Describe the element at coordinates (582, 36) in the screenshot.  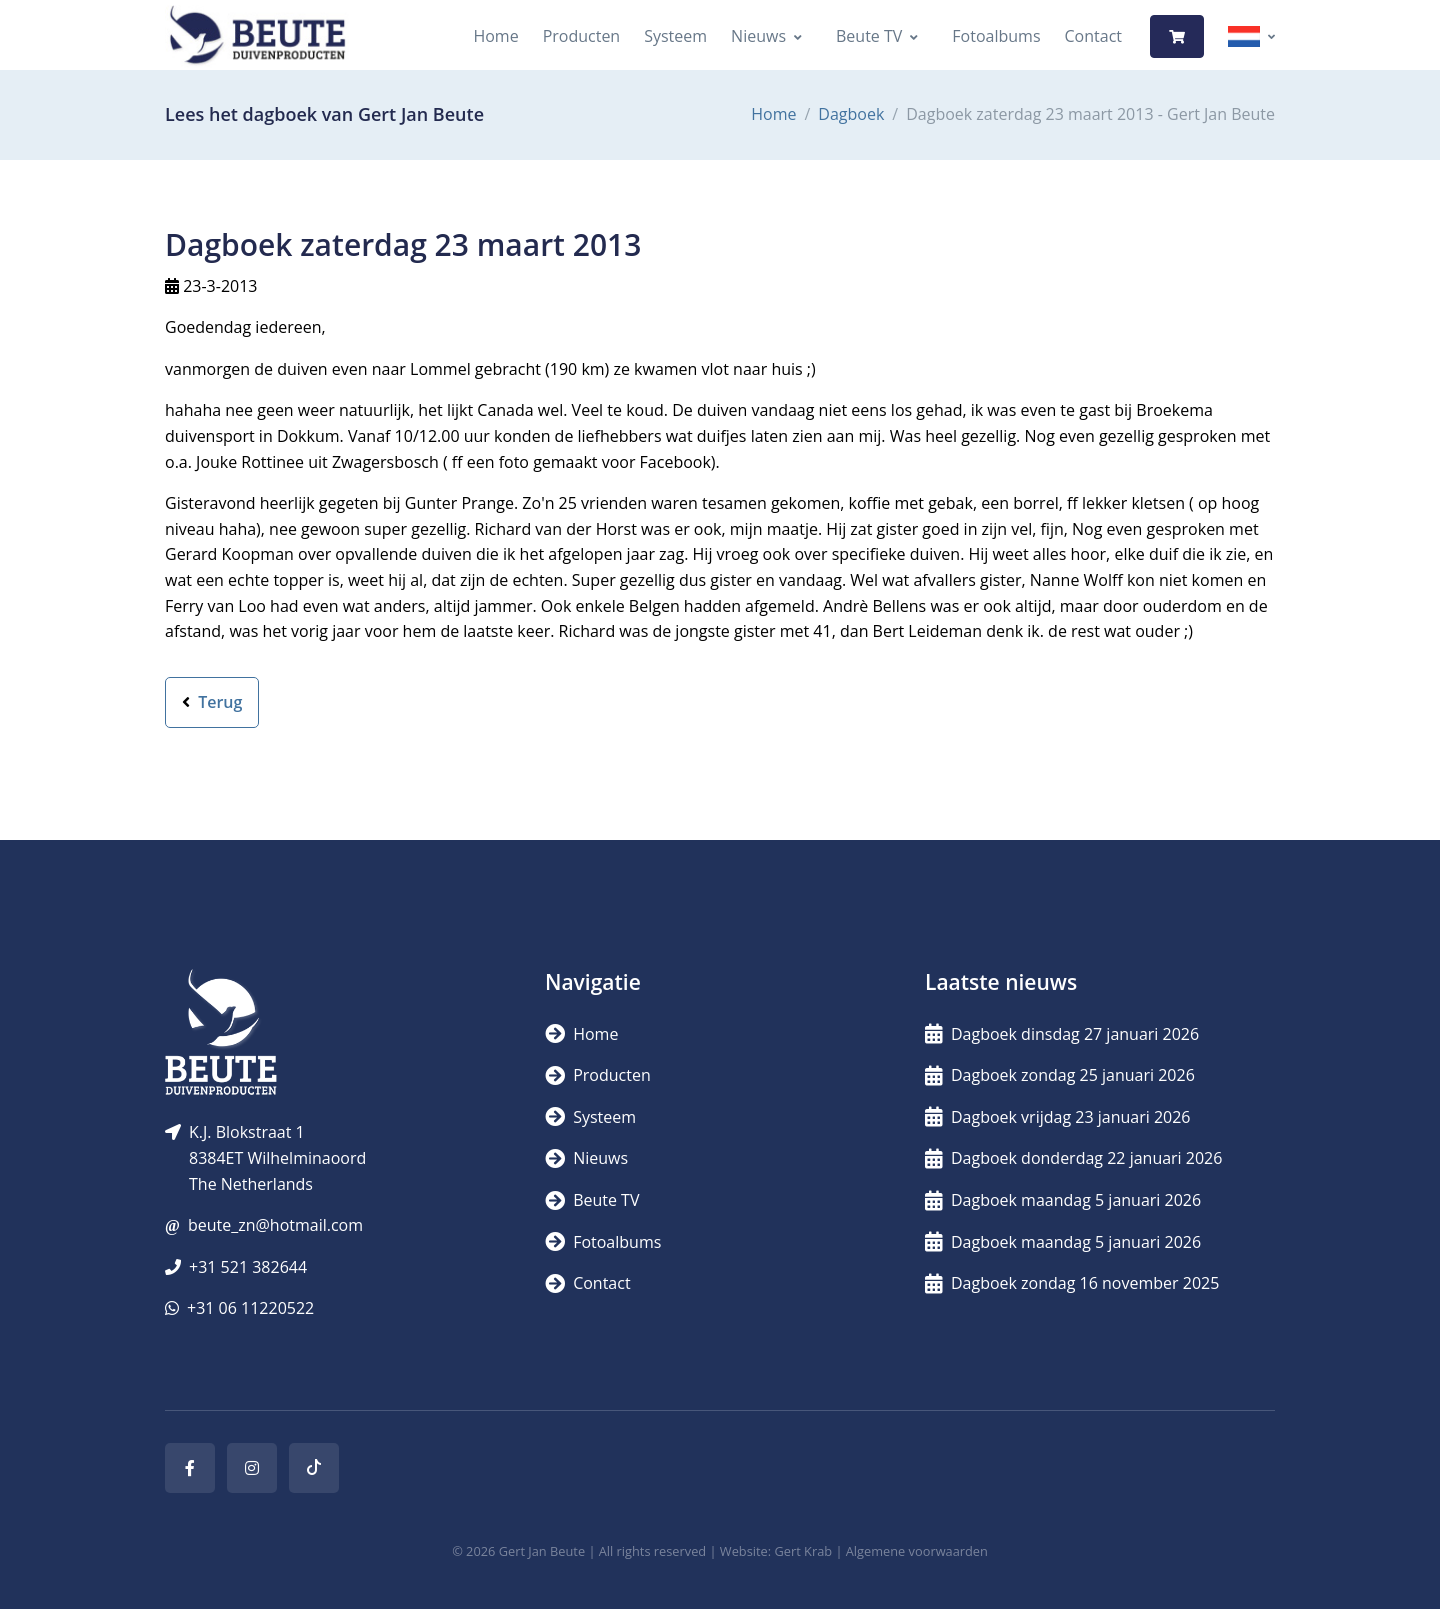
I see `Producten` at that location.